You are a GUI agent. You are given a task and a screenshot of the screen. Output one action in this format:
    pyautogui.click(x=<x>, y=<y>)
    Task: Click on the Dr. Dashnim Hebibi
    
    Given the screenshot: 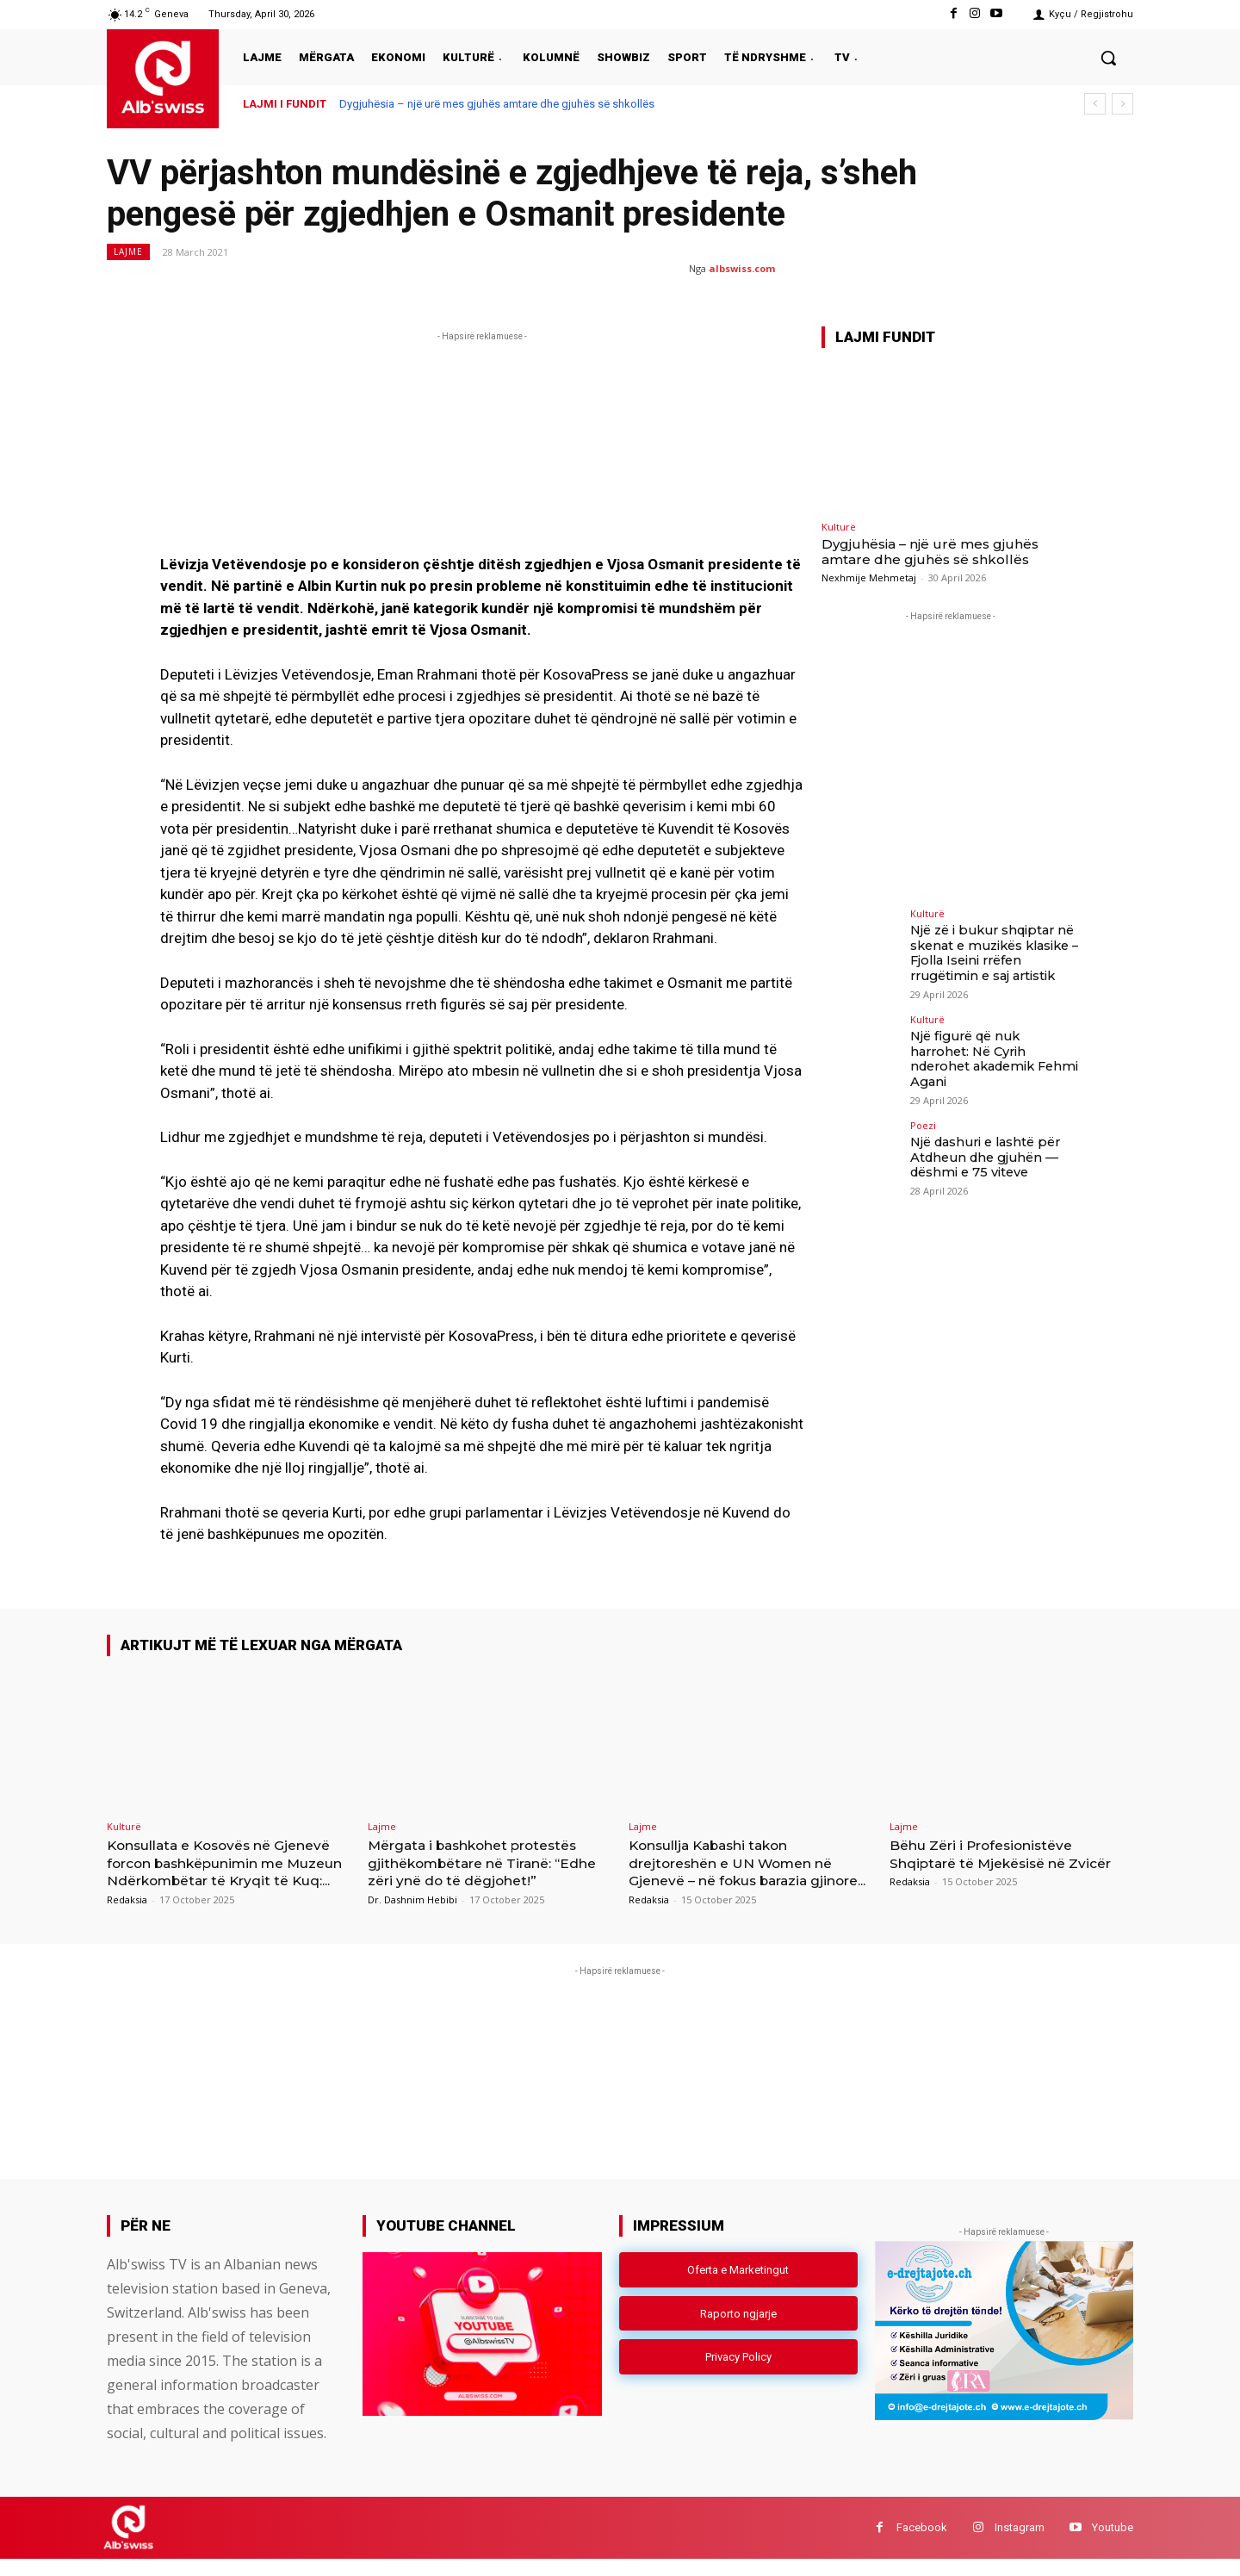 What is the action you would take?
    pyautogui.click(x=412, y=1898)
    